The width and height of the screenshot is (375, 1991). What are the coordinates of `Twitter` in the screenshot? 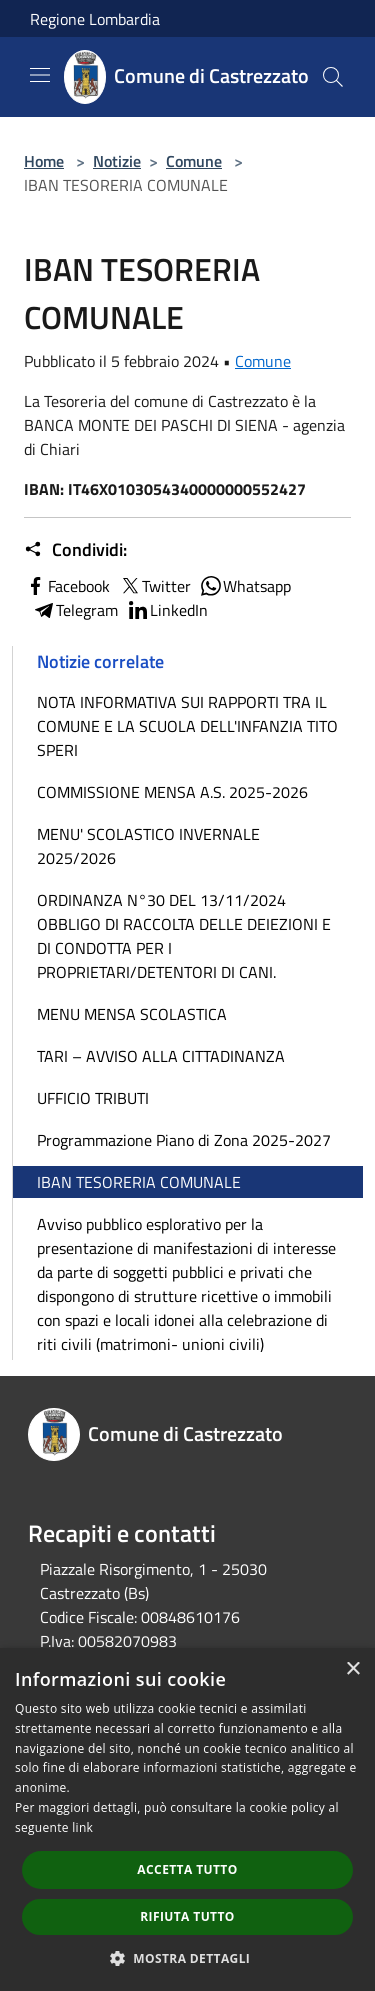 It's located at (154, 586).